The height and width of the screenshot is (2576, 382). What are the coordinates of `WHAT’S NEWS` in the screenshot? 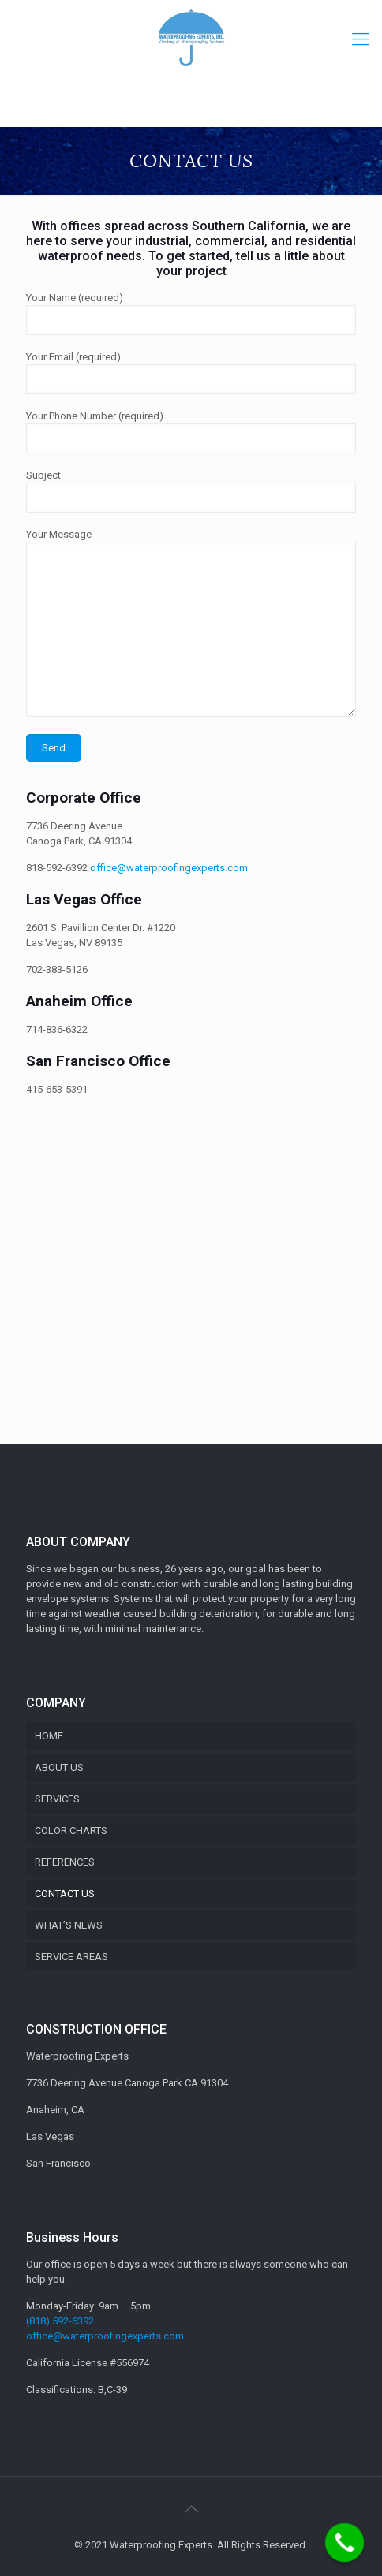 It's located at (69, 1925).